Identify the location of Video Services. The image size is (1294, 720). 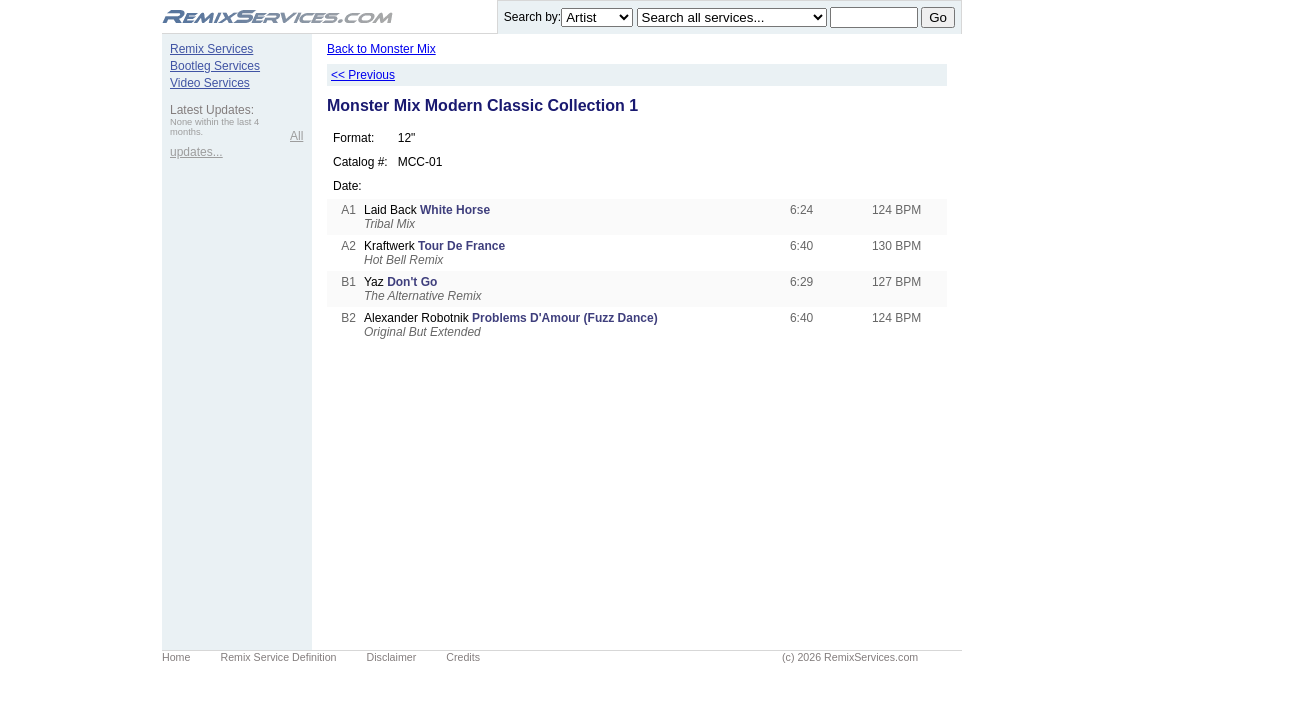
(210, 83).